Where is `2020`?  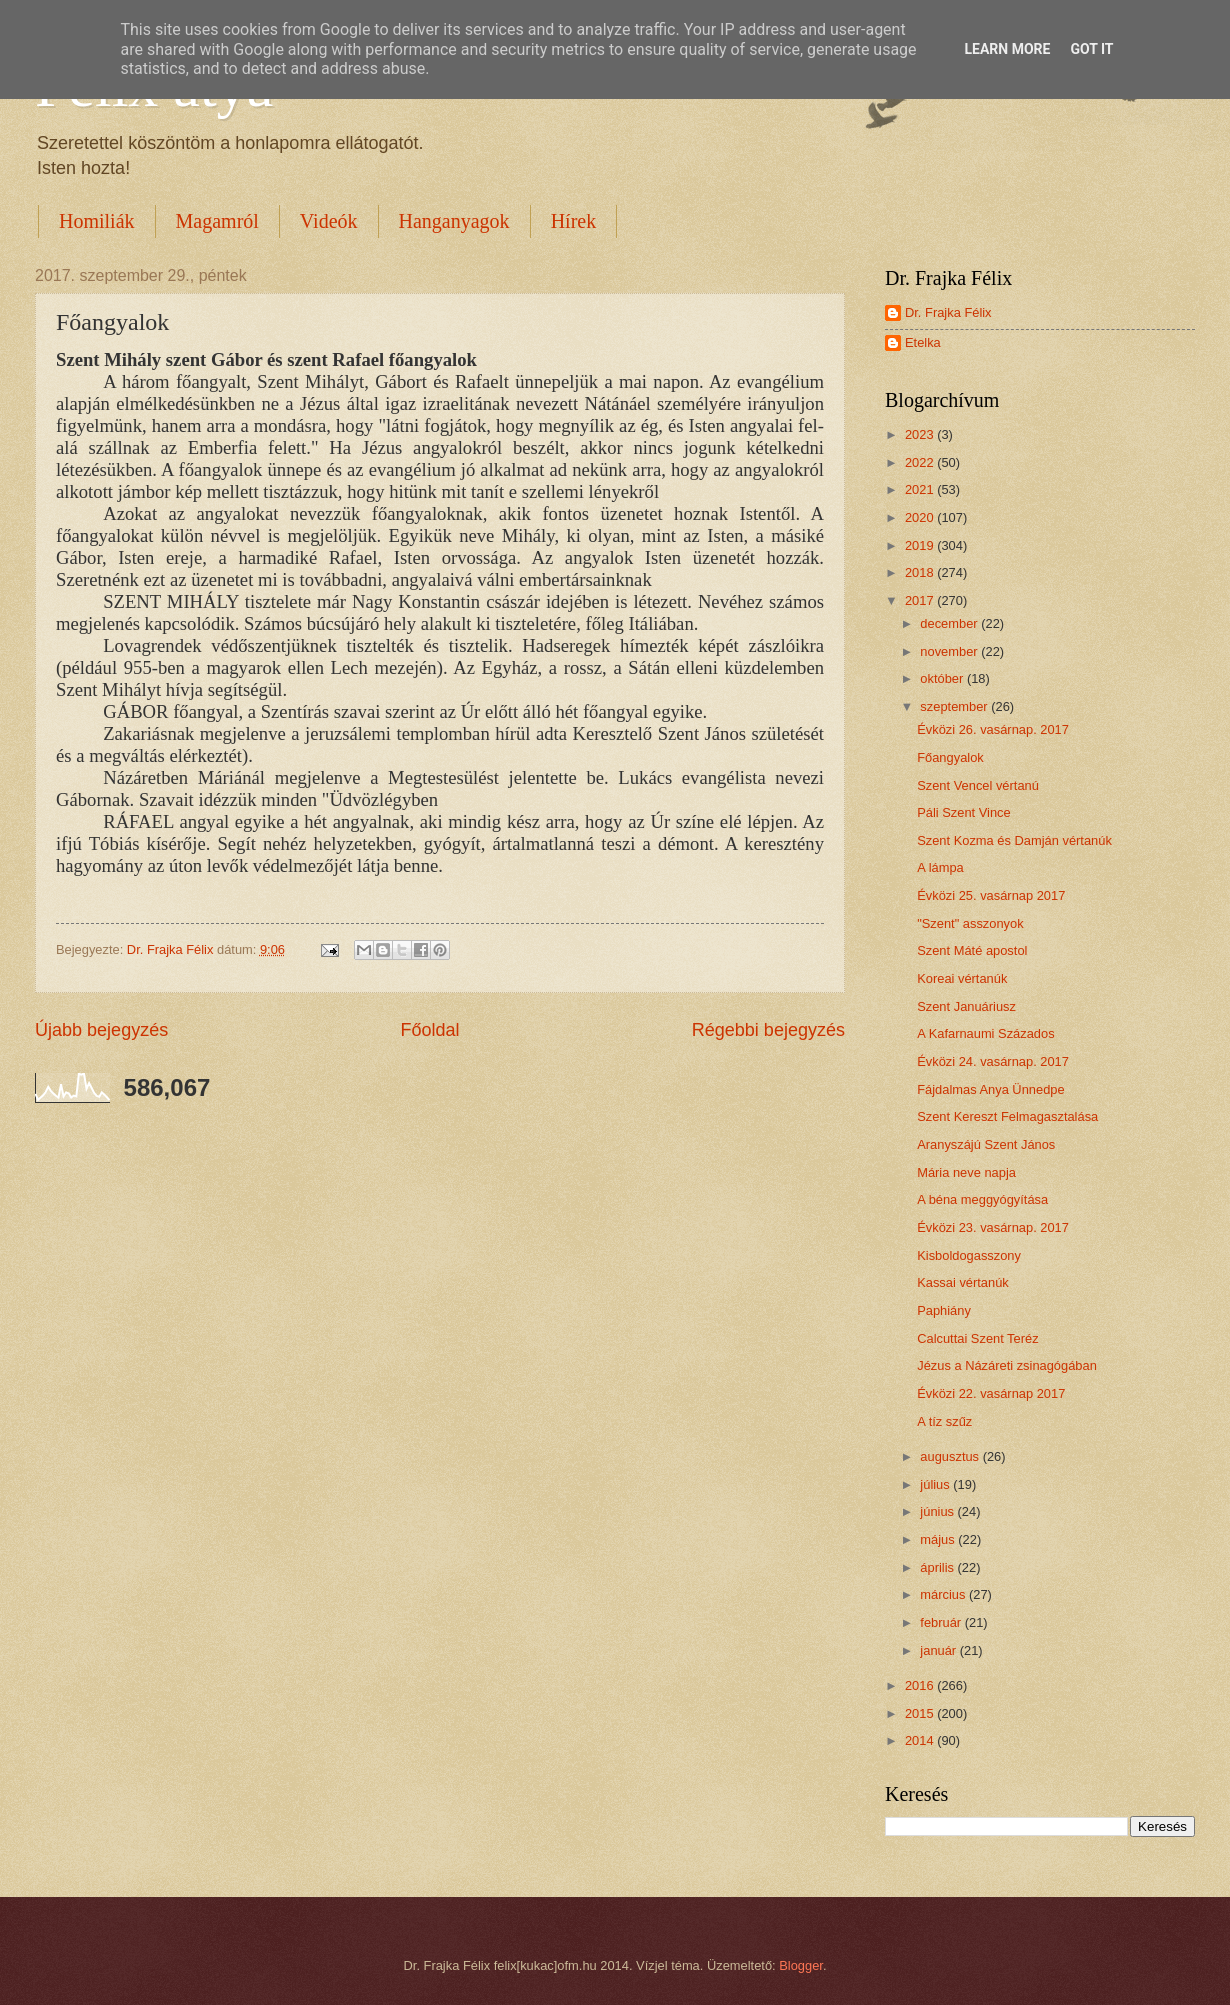 2020 is located at coordinates (921, 517).